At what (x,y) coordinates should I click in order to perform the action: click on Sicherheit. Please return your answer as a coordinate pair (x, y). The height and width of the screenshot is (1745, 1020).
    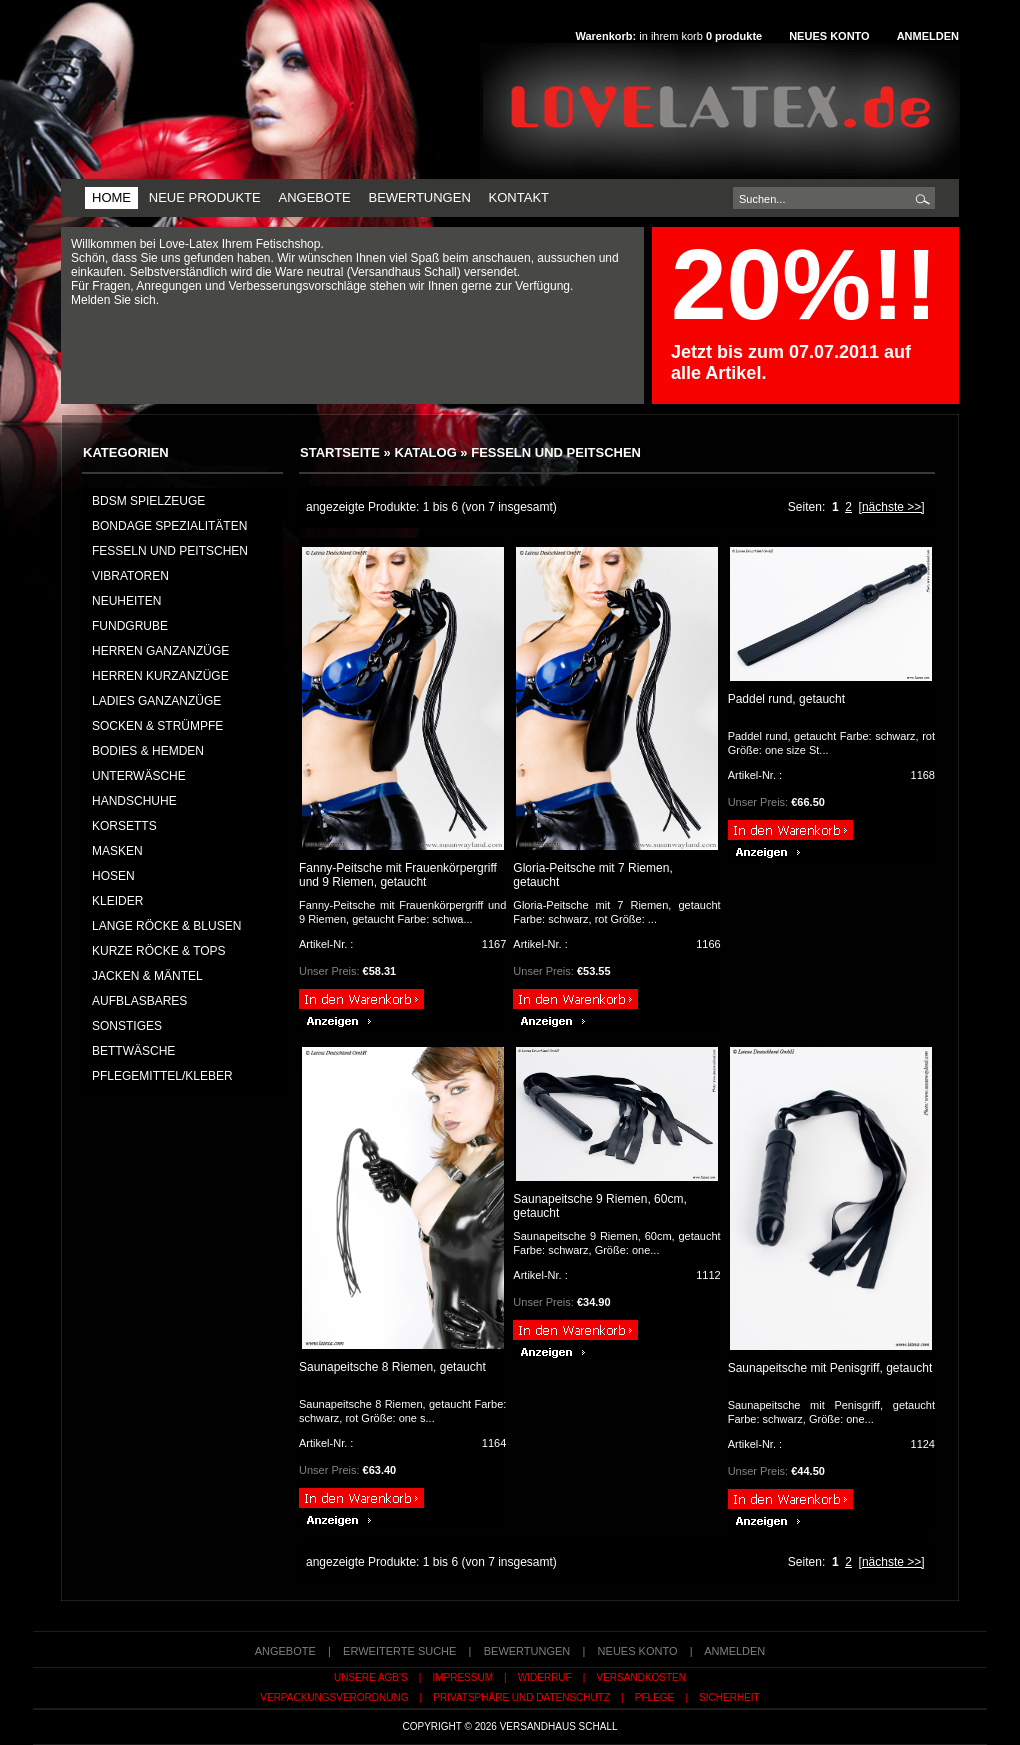
    Looking at the image, I should click on (729, 1697).